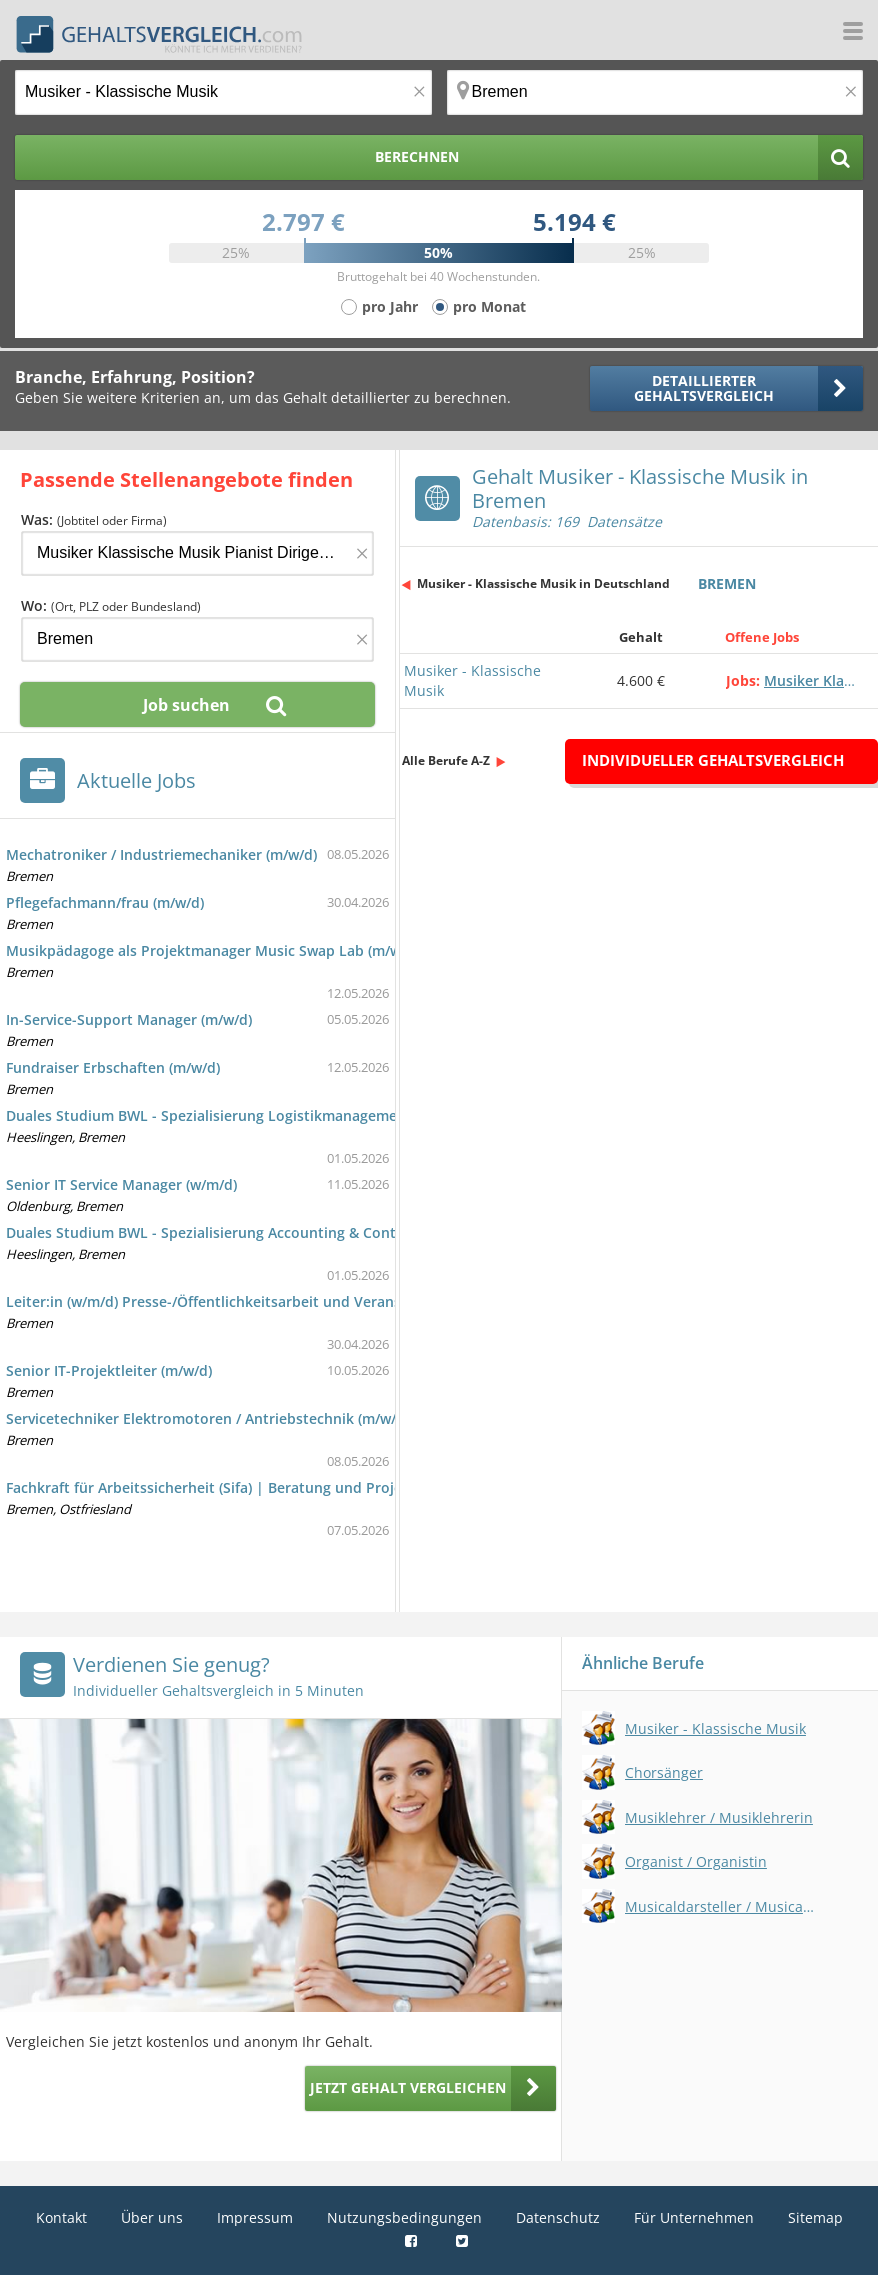 The width and height of the screenshot is (878, 2275). I want to click on Musikpädagoge als Projektmanager Music Swap Lab (m/w/d), so click(212, 950).